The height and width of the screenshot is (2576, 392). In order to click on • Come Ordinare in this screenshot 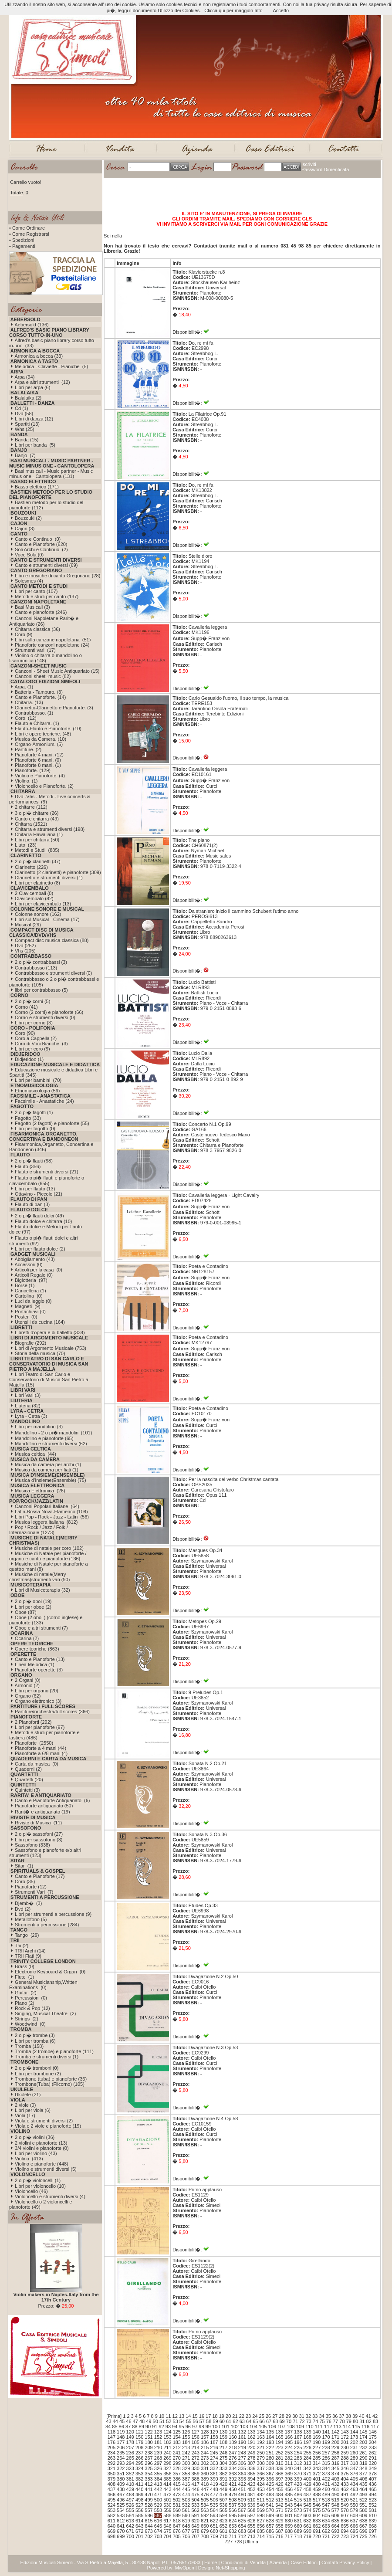, I will do `click(27, 227)`.